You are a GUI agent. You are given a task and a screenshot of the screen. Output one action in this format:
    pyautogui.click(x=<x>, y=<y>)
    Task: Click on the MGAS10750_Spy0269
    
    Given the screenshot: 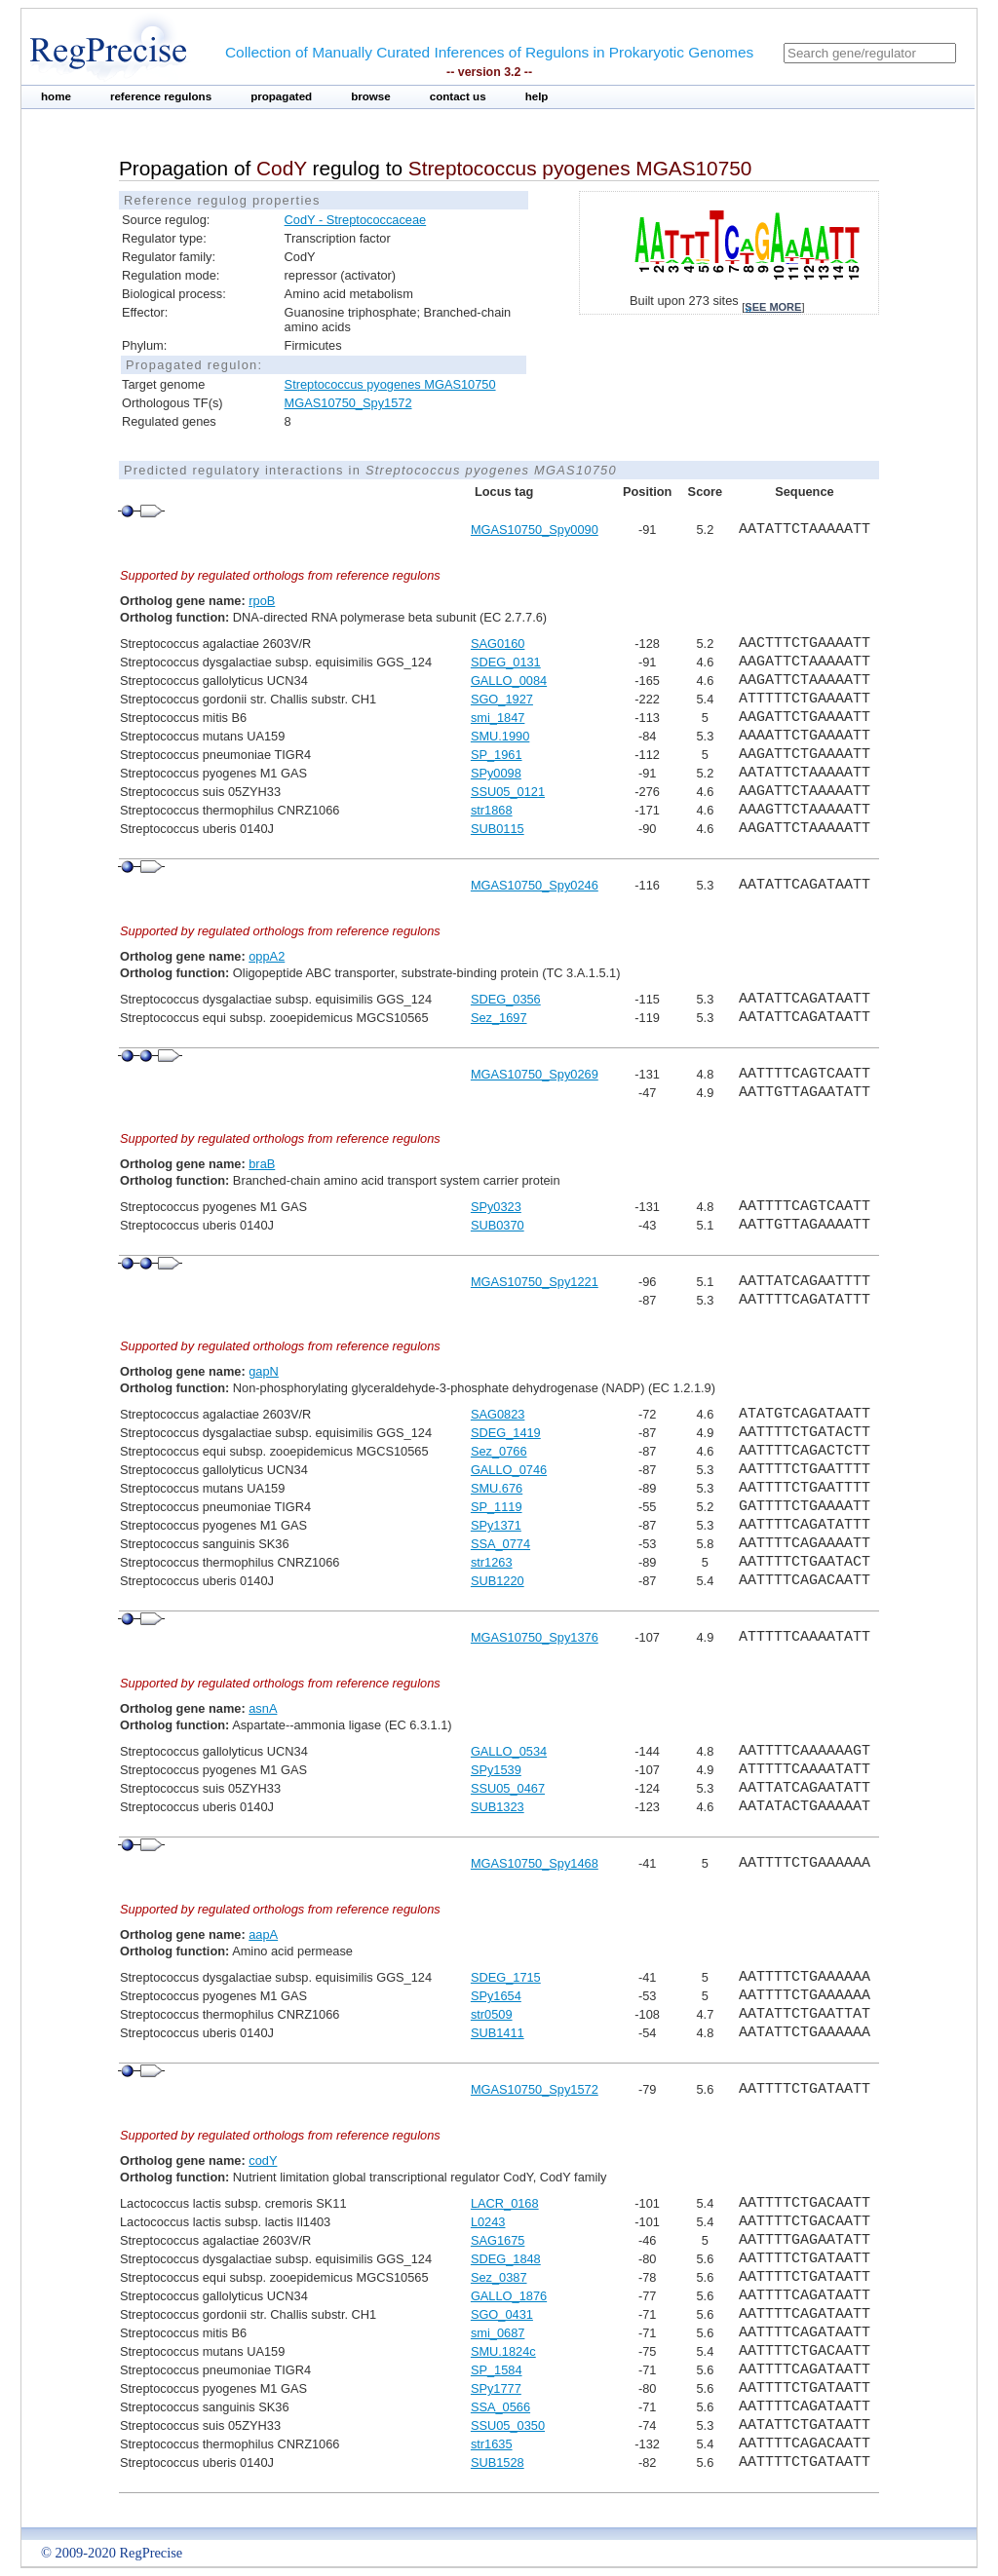 What is the action you would take?
    pyautogui.click(x=534, y=1074)
    